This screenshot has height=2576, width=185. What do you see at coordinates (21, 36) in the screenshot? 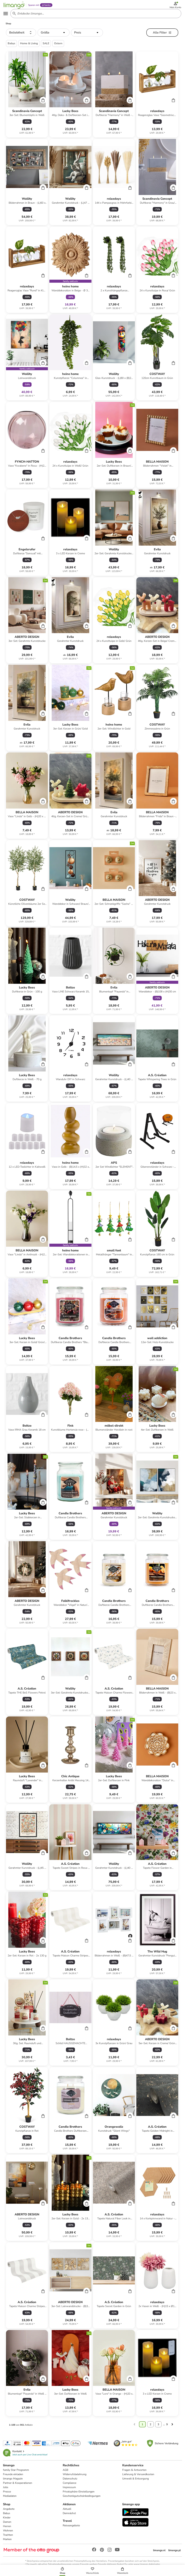
I see `[button]` at bounding box center [21, 36].